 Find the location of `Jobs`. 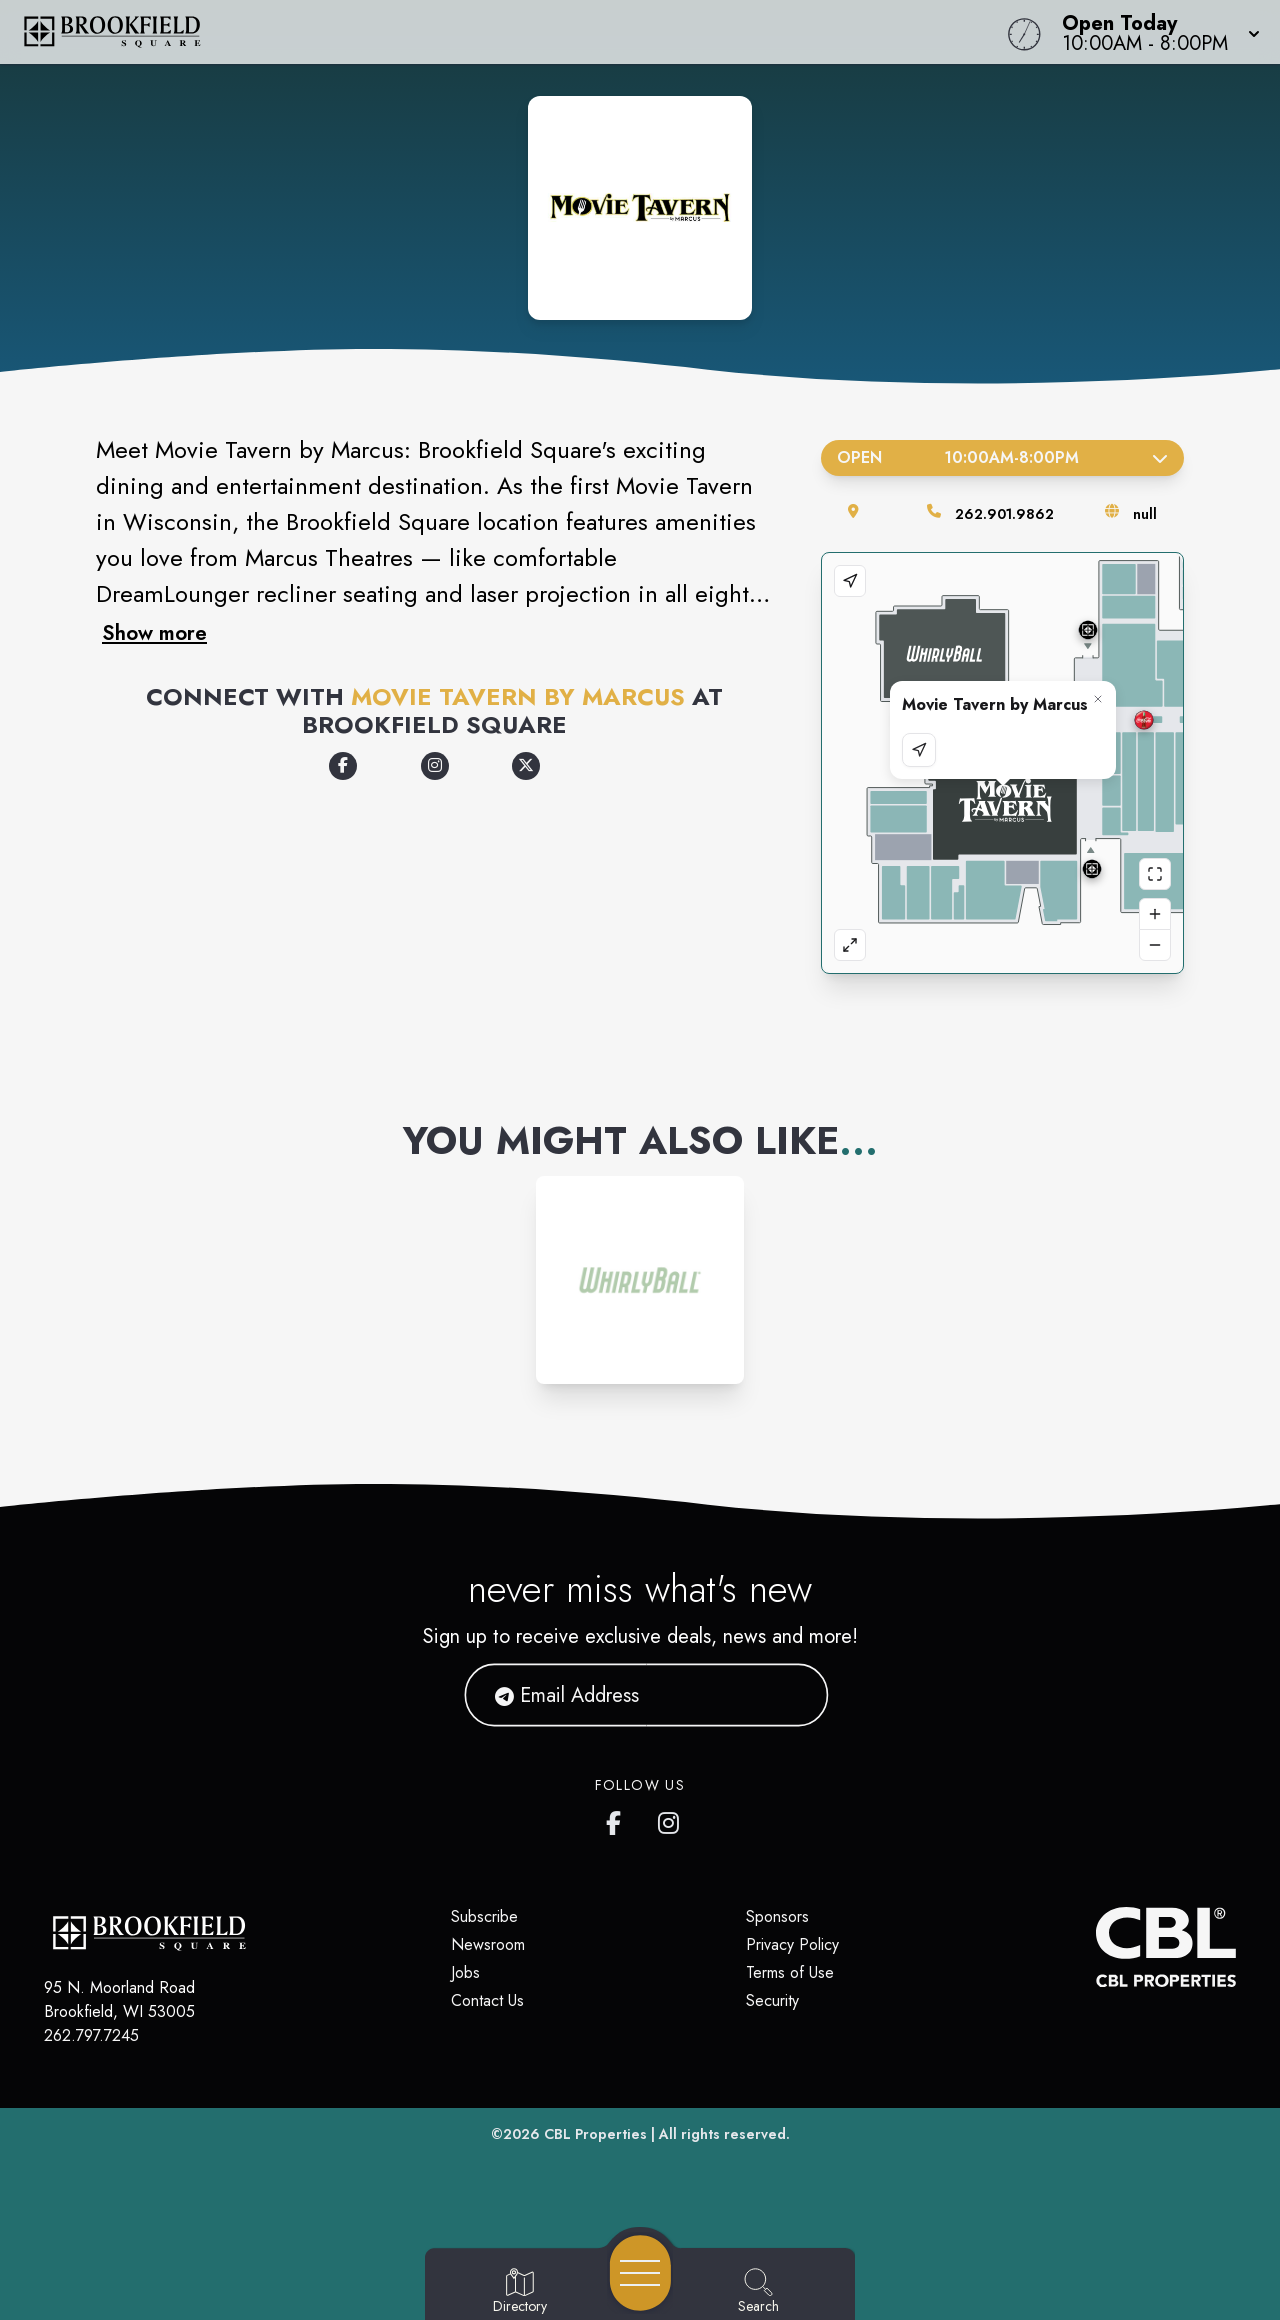

Jobs is located at coordinates (465, 1972).